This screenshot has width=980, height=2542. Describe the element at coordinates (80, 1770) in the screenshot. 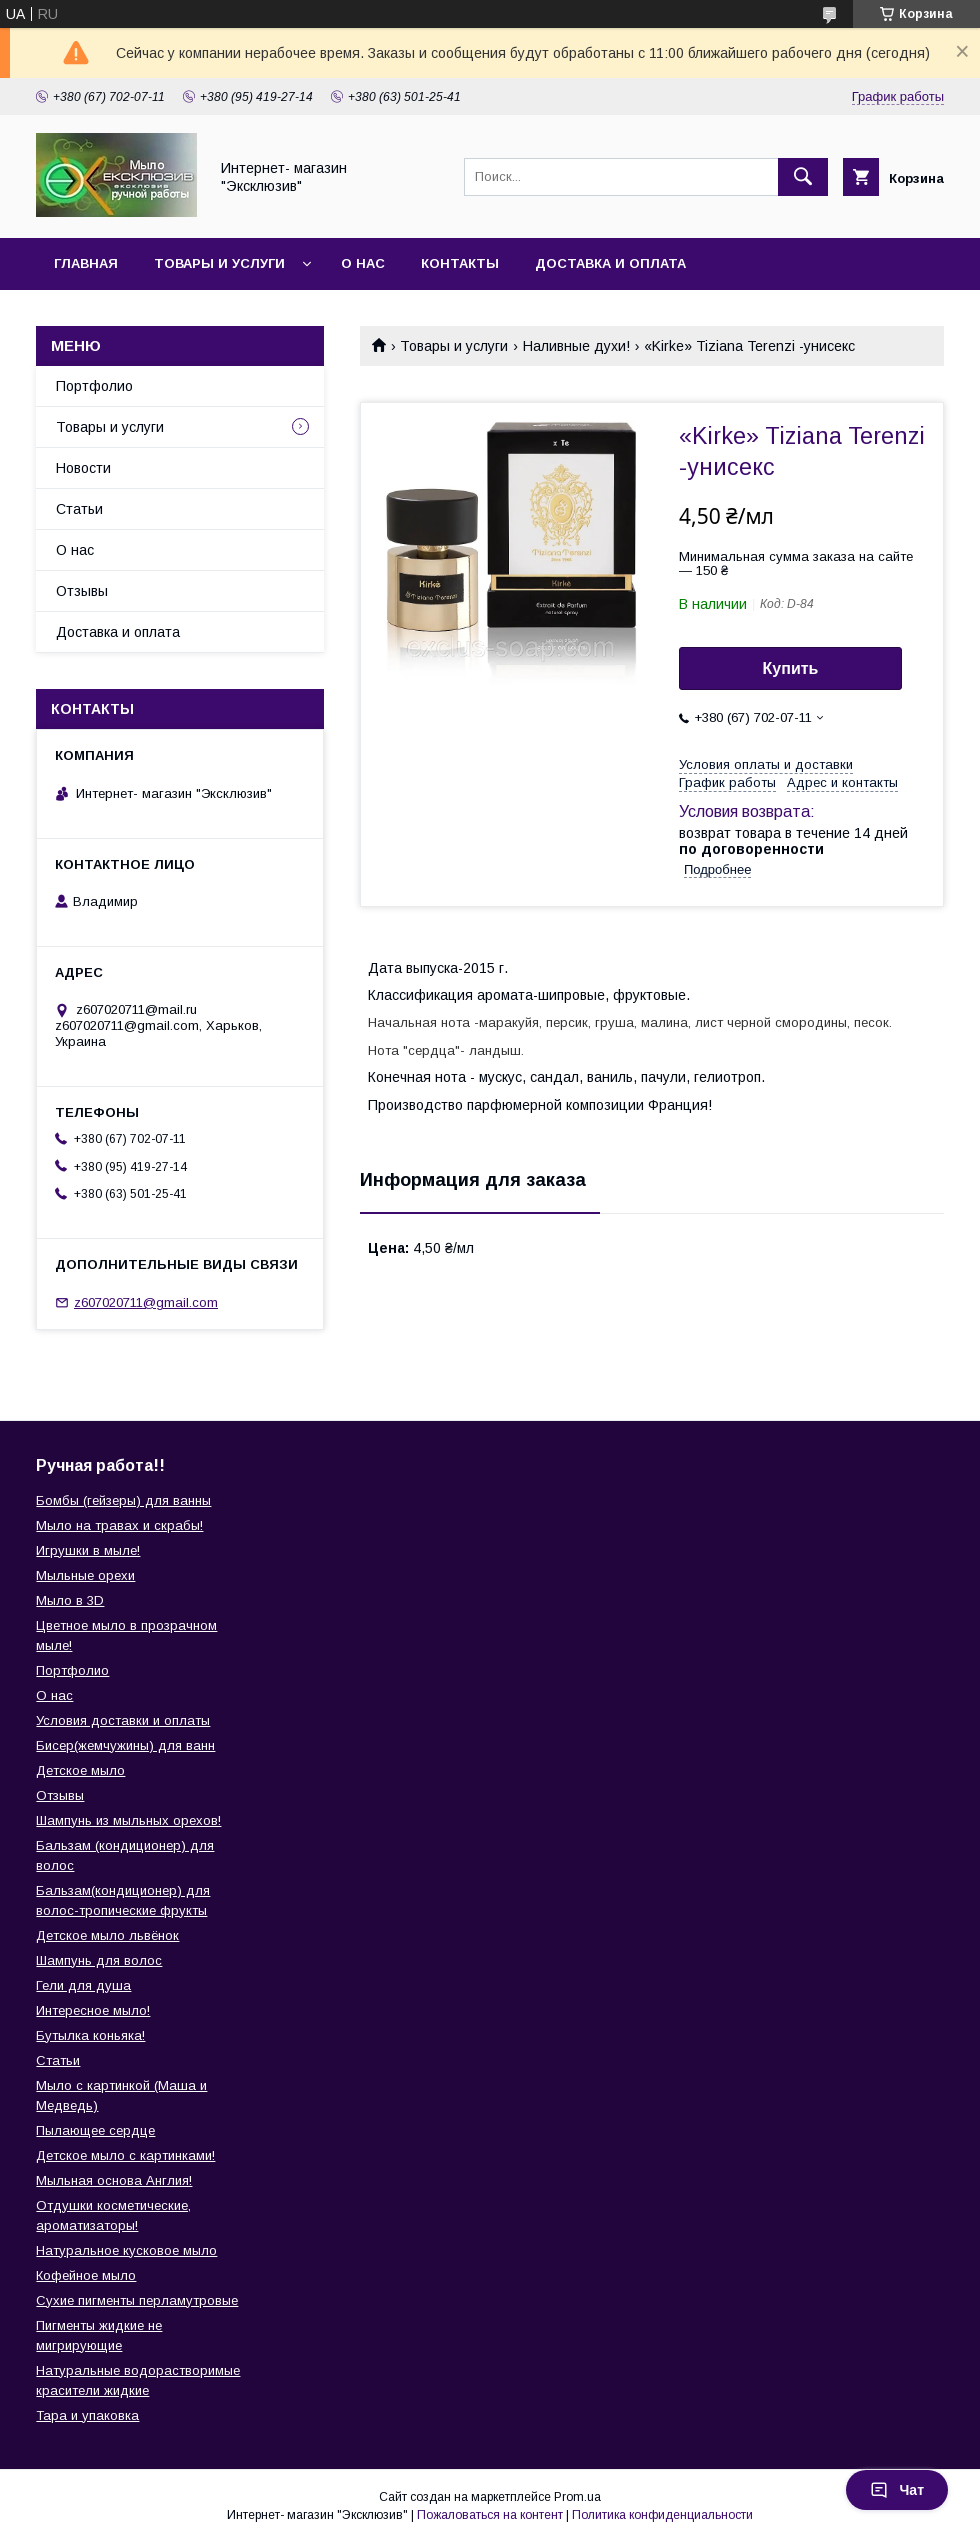

I see `Детское мыло` at that location.